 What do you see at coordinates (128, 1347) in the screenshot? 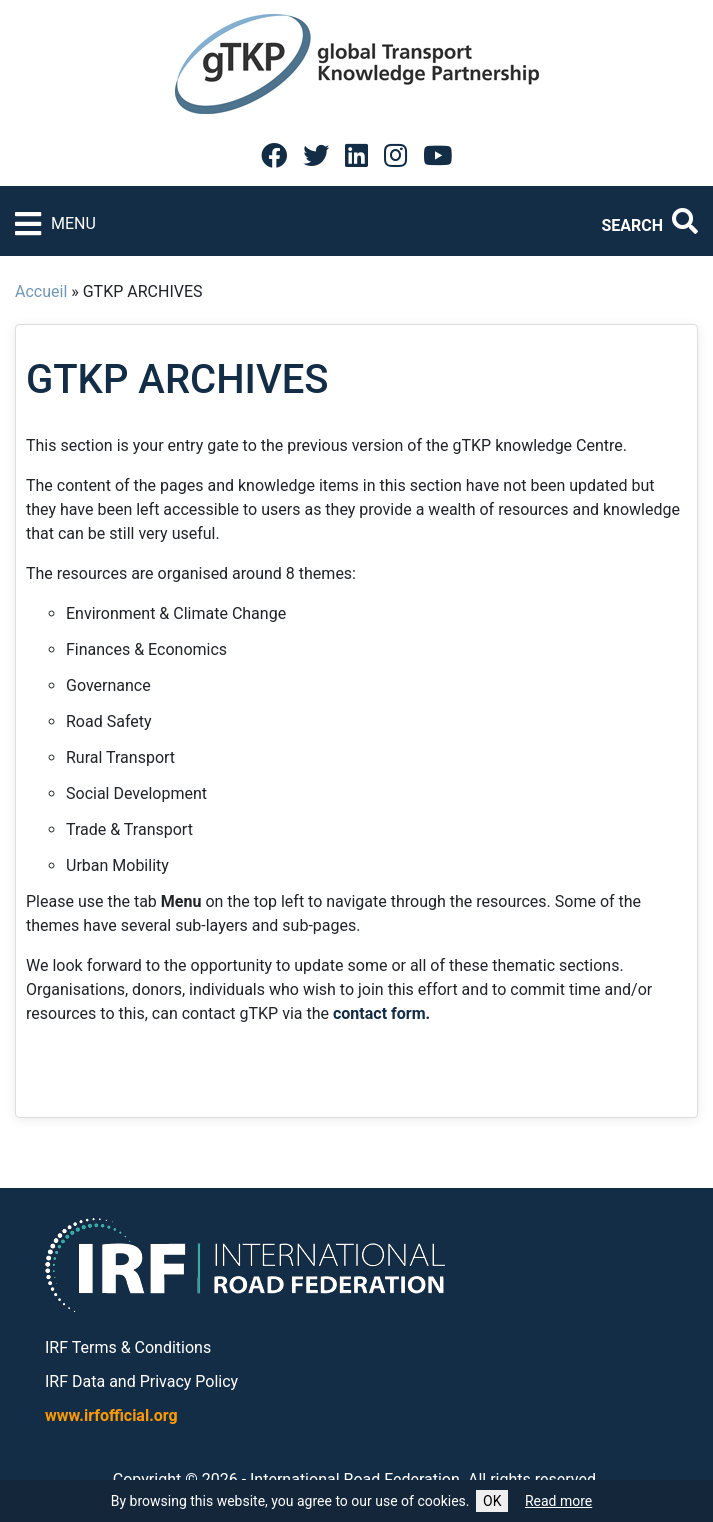
I see `IRF Terms & Conditions` at bounding box center [128, 1347].